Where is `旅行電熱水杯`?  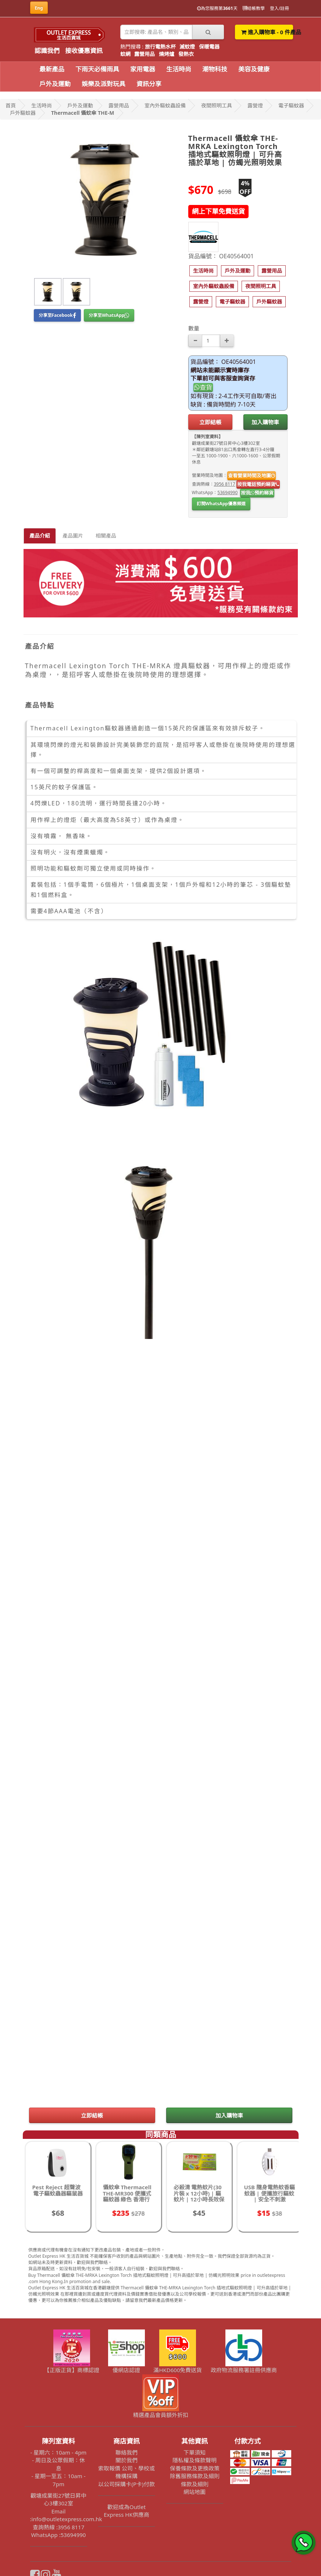
旅行電熱水杯 is located at coordinates (160, 46).